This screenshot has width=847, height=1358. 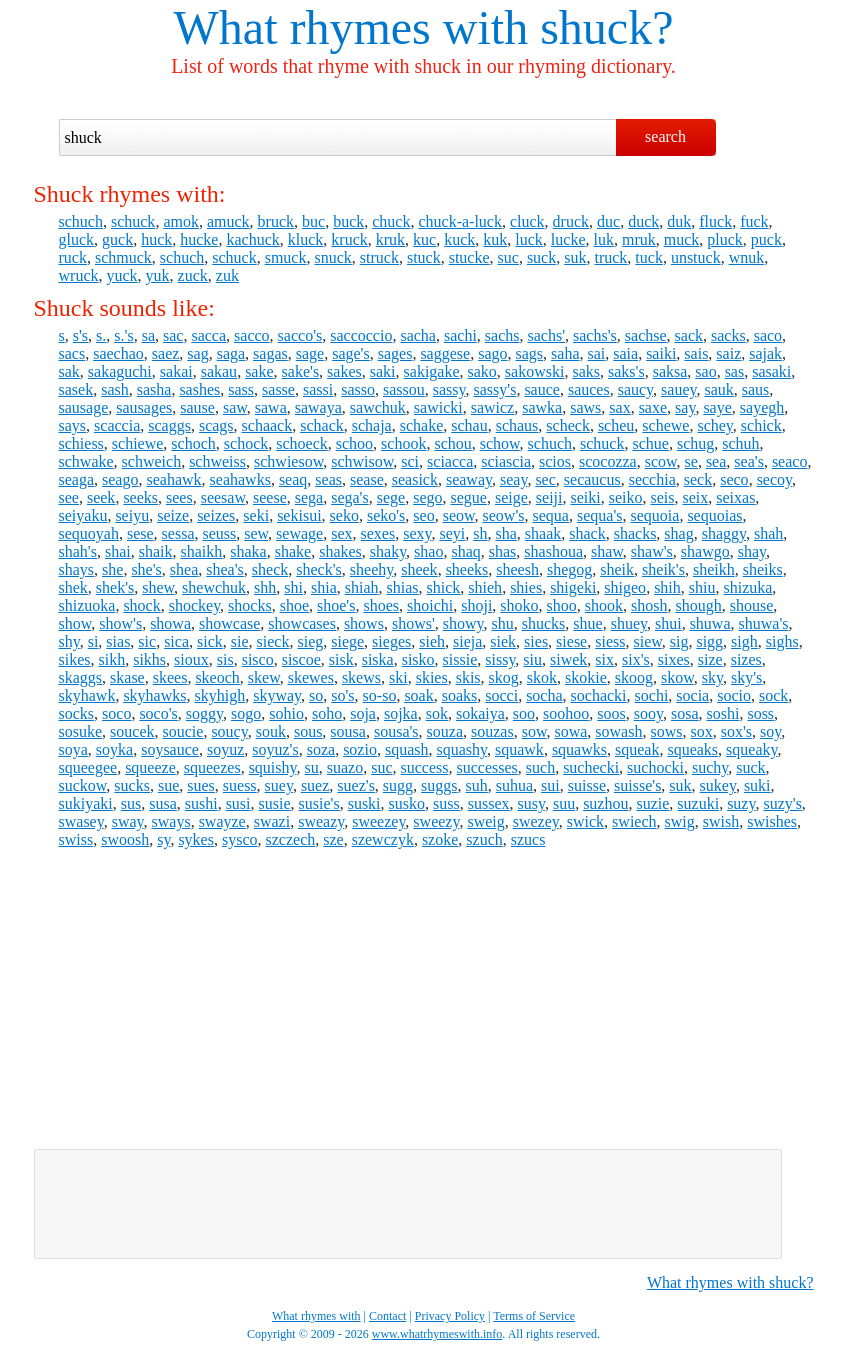 I want to click on schow, so click(x=500, y=443).